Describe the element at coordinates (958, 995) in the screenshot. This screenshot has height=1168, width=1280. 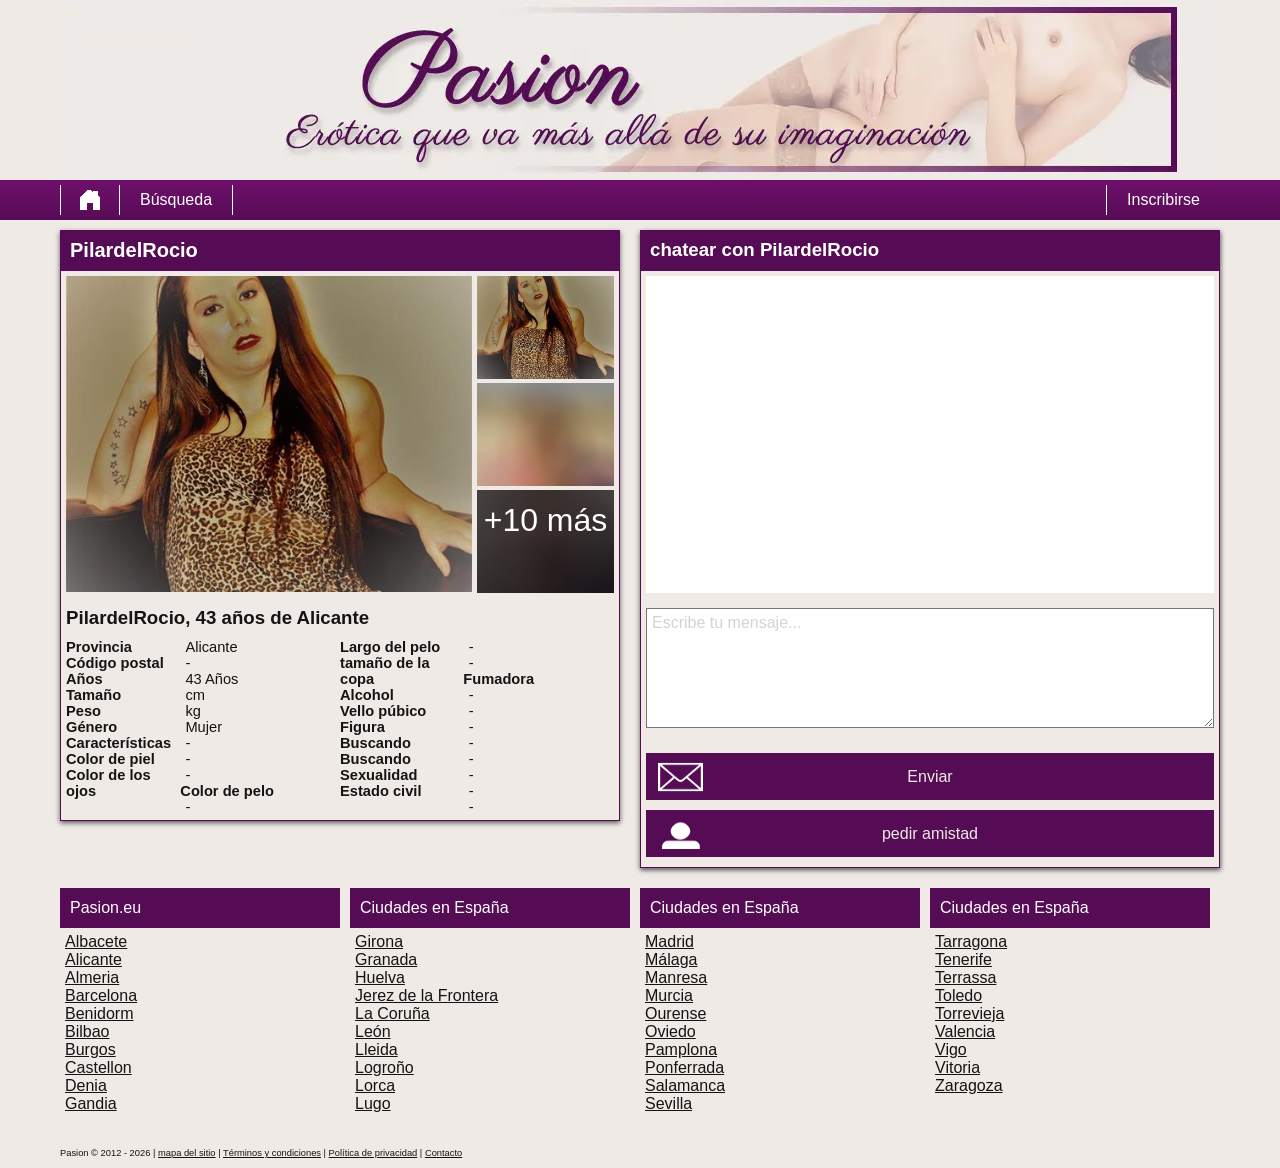
I see `Toledo` at that location.